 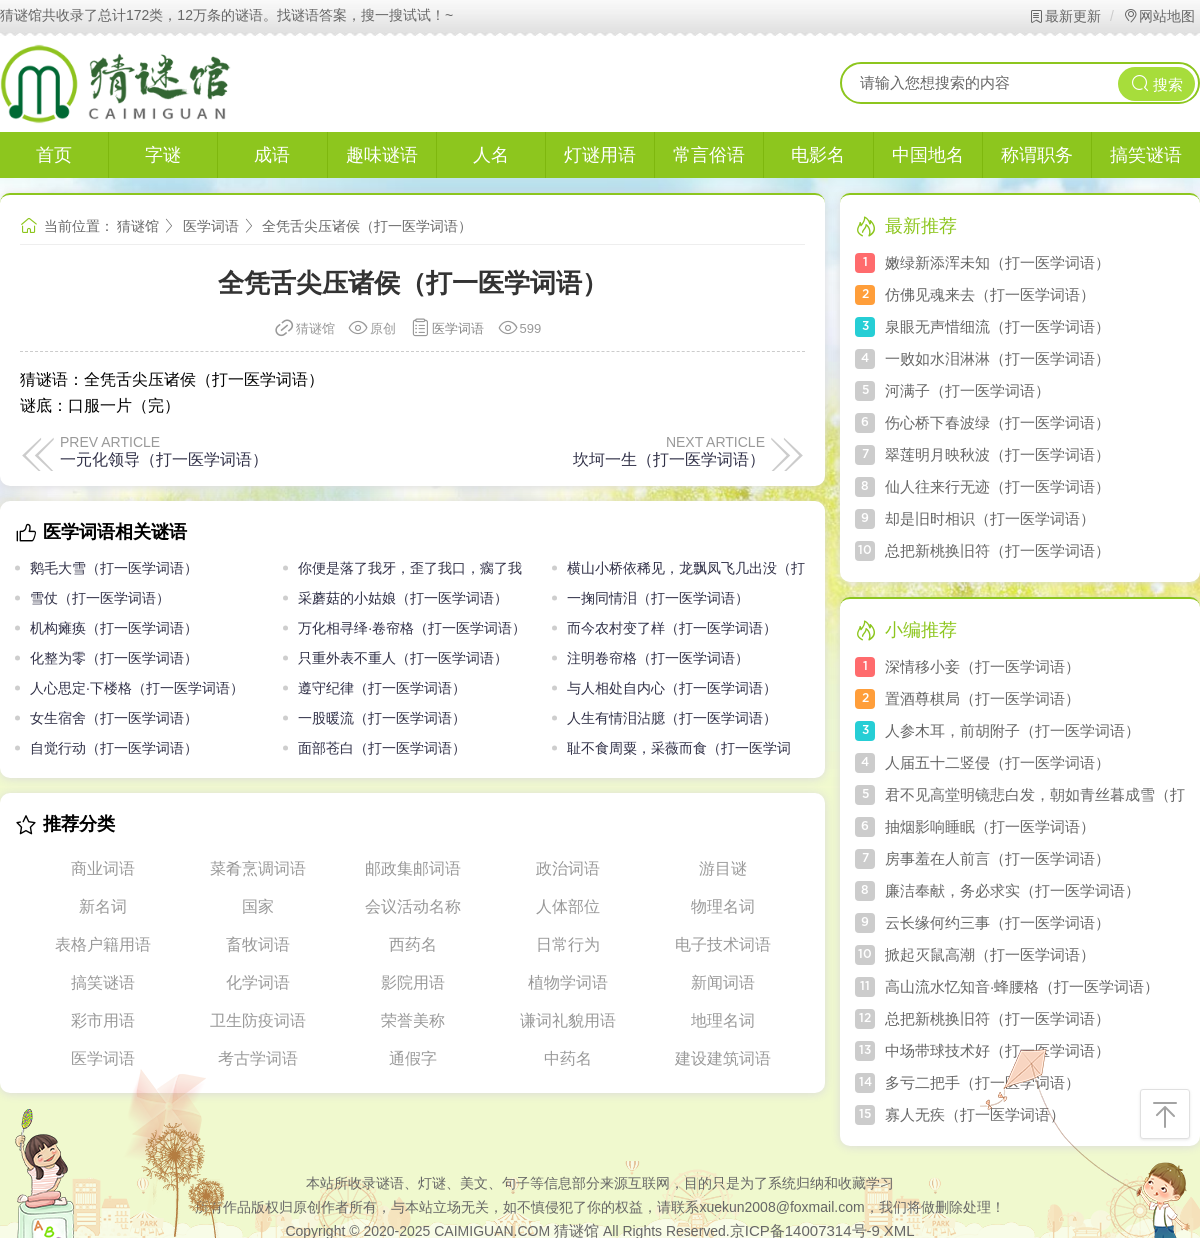 I want to click on 中国地名, so click(x=928, y=155).